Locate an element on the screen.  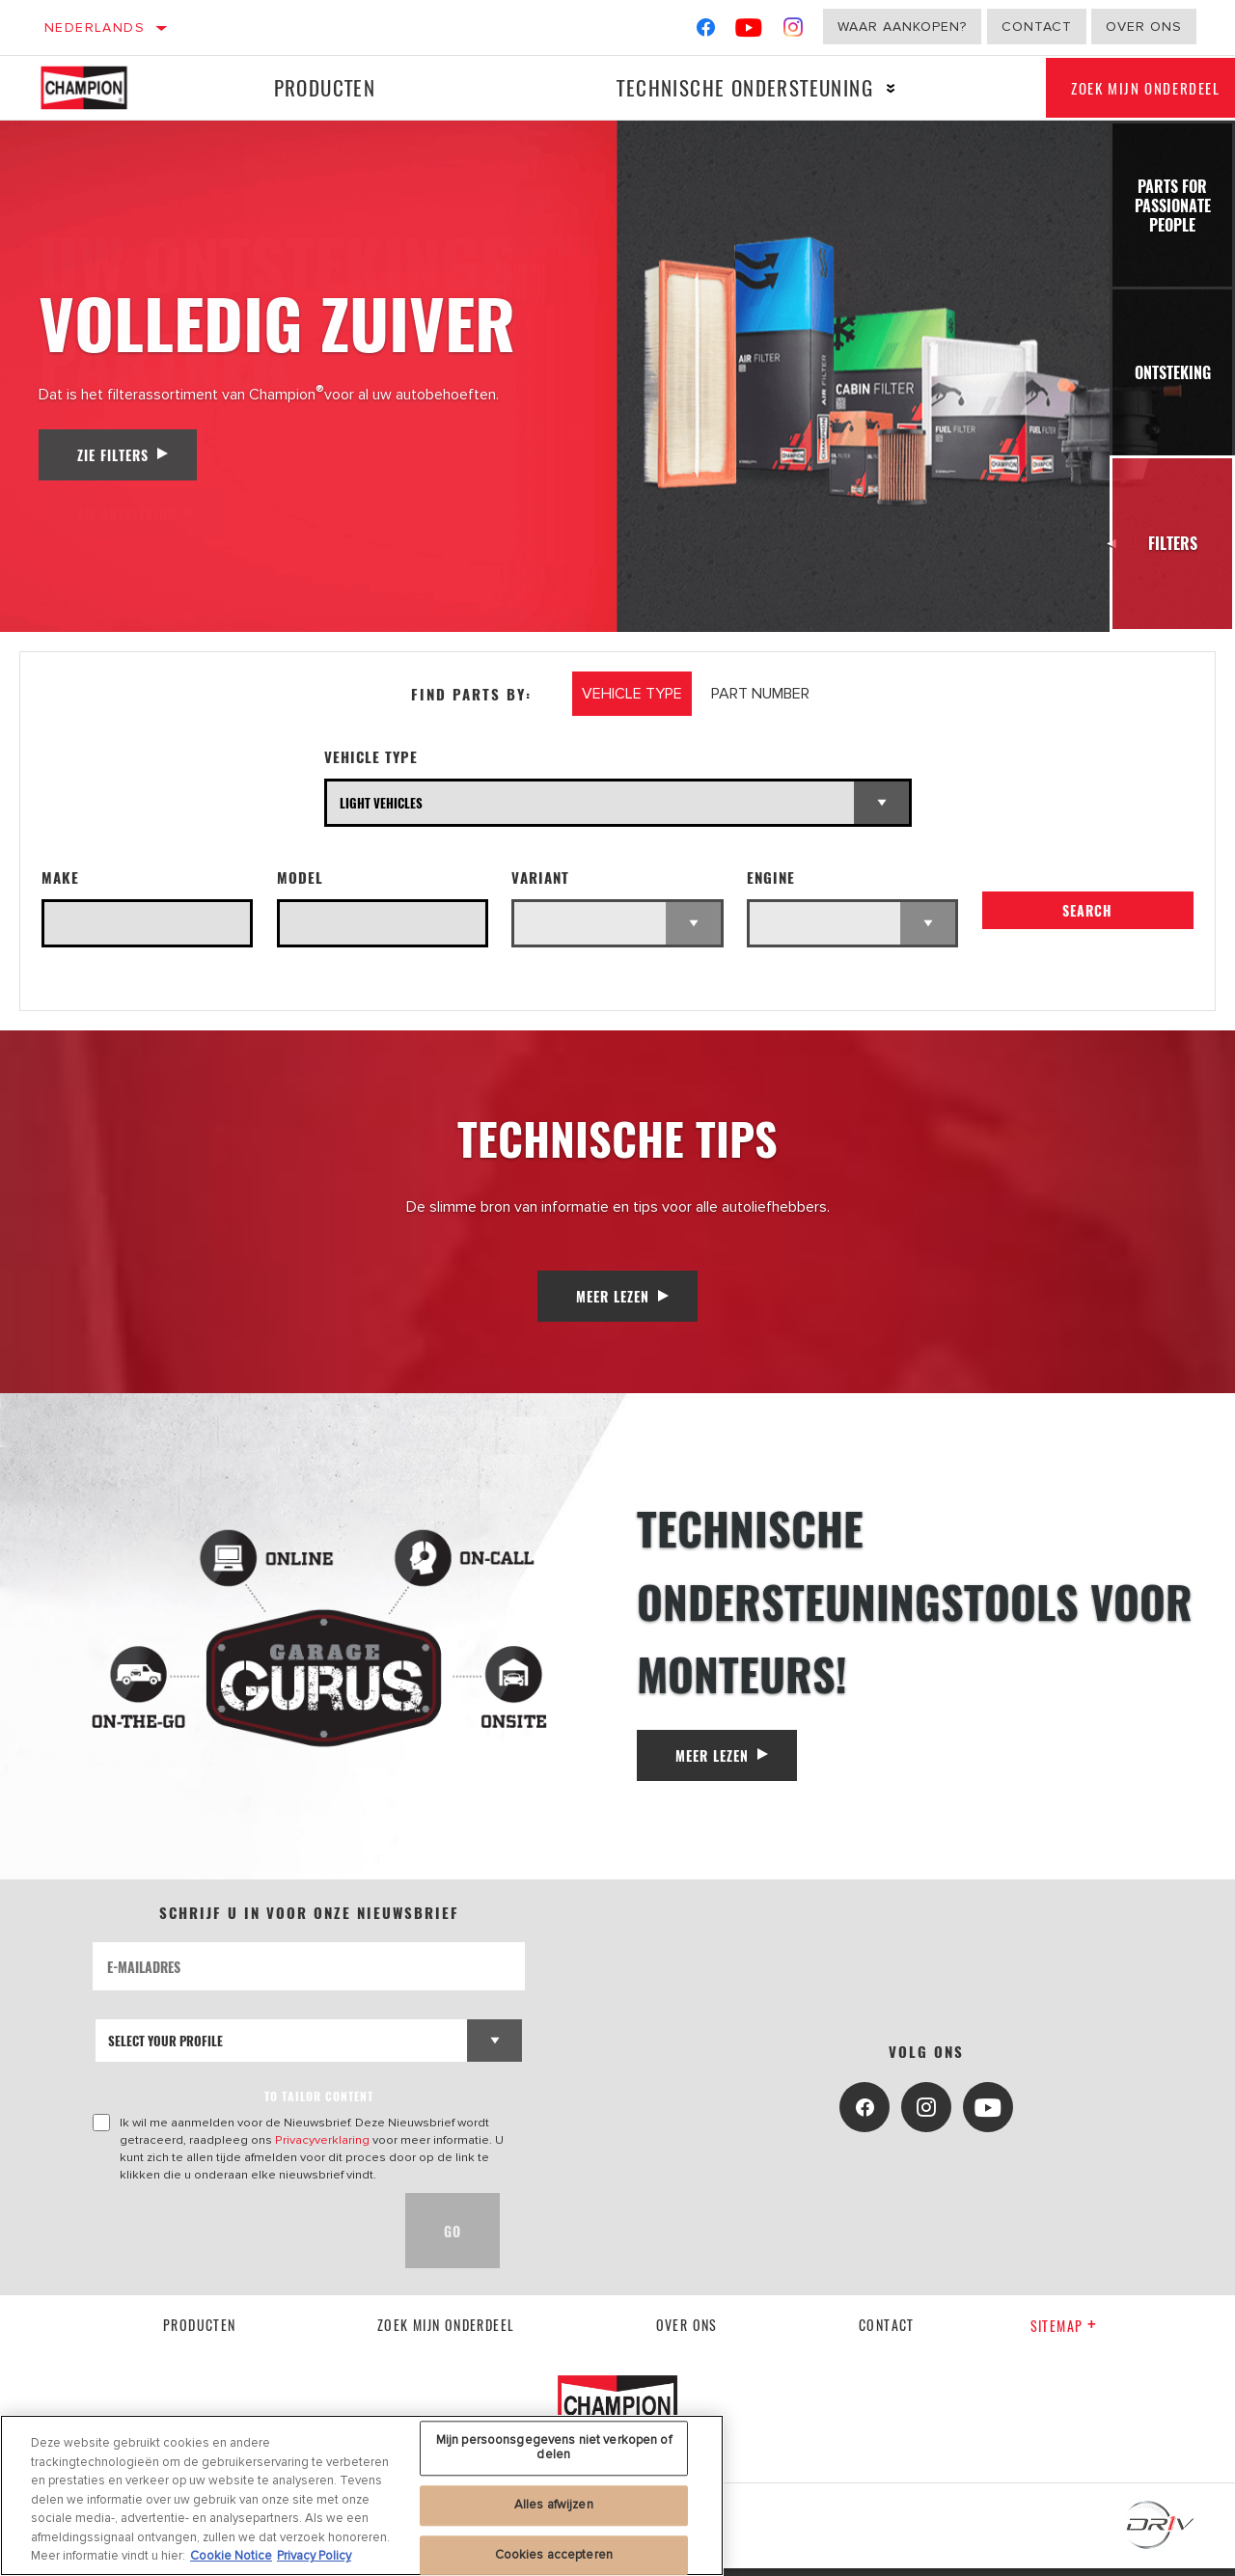
Waar aankopen? is located at coordinates (902, 26).